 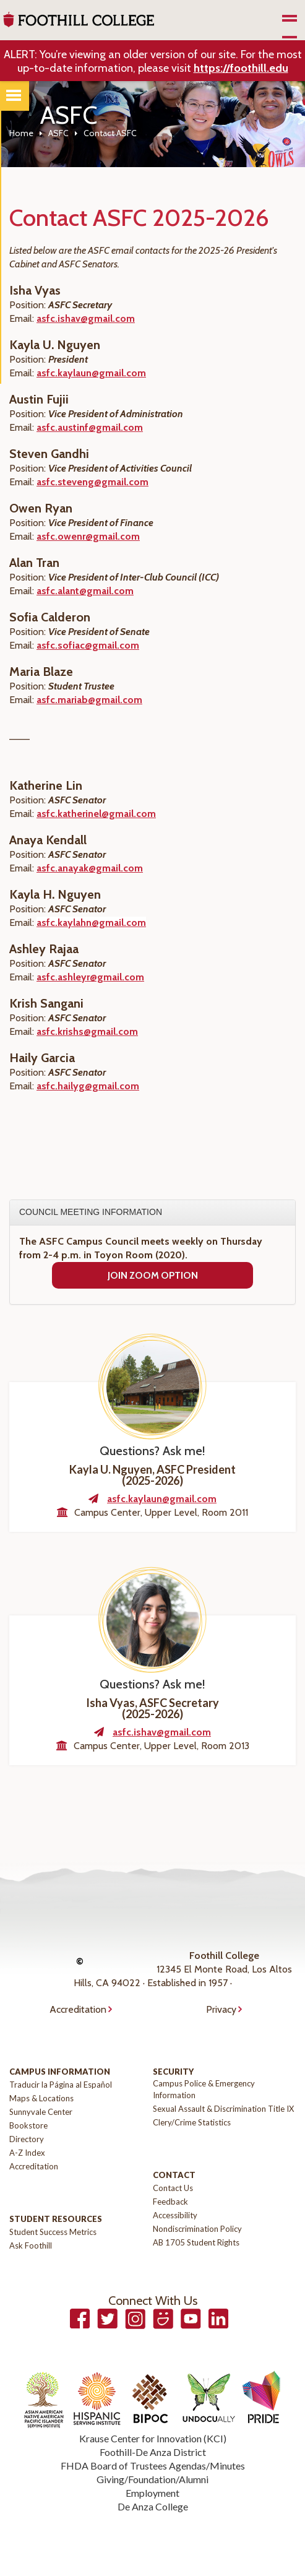 I want to click on asfc.austinf@gmail.com, so click(x=90, y=427).